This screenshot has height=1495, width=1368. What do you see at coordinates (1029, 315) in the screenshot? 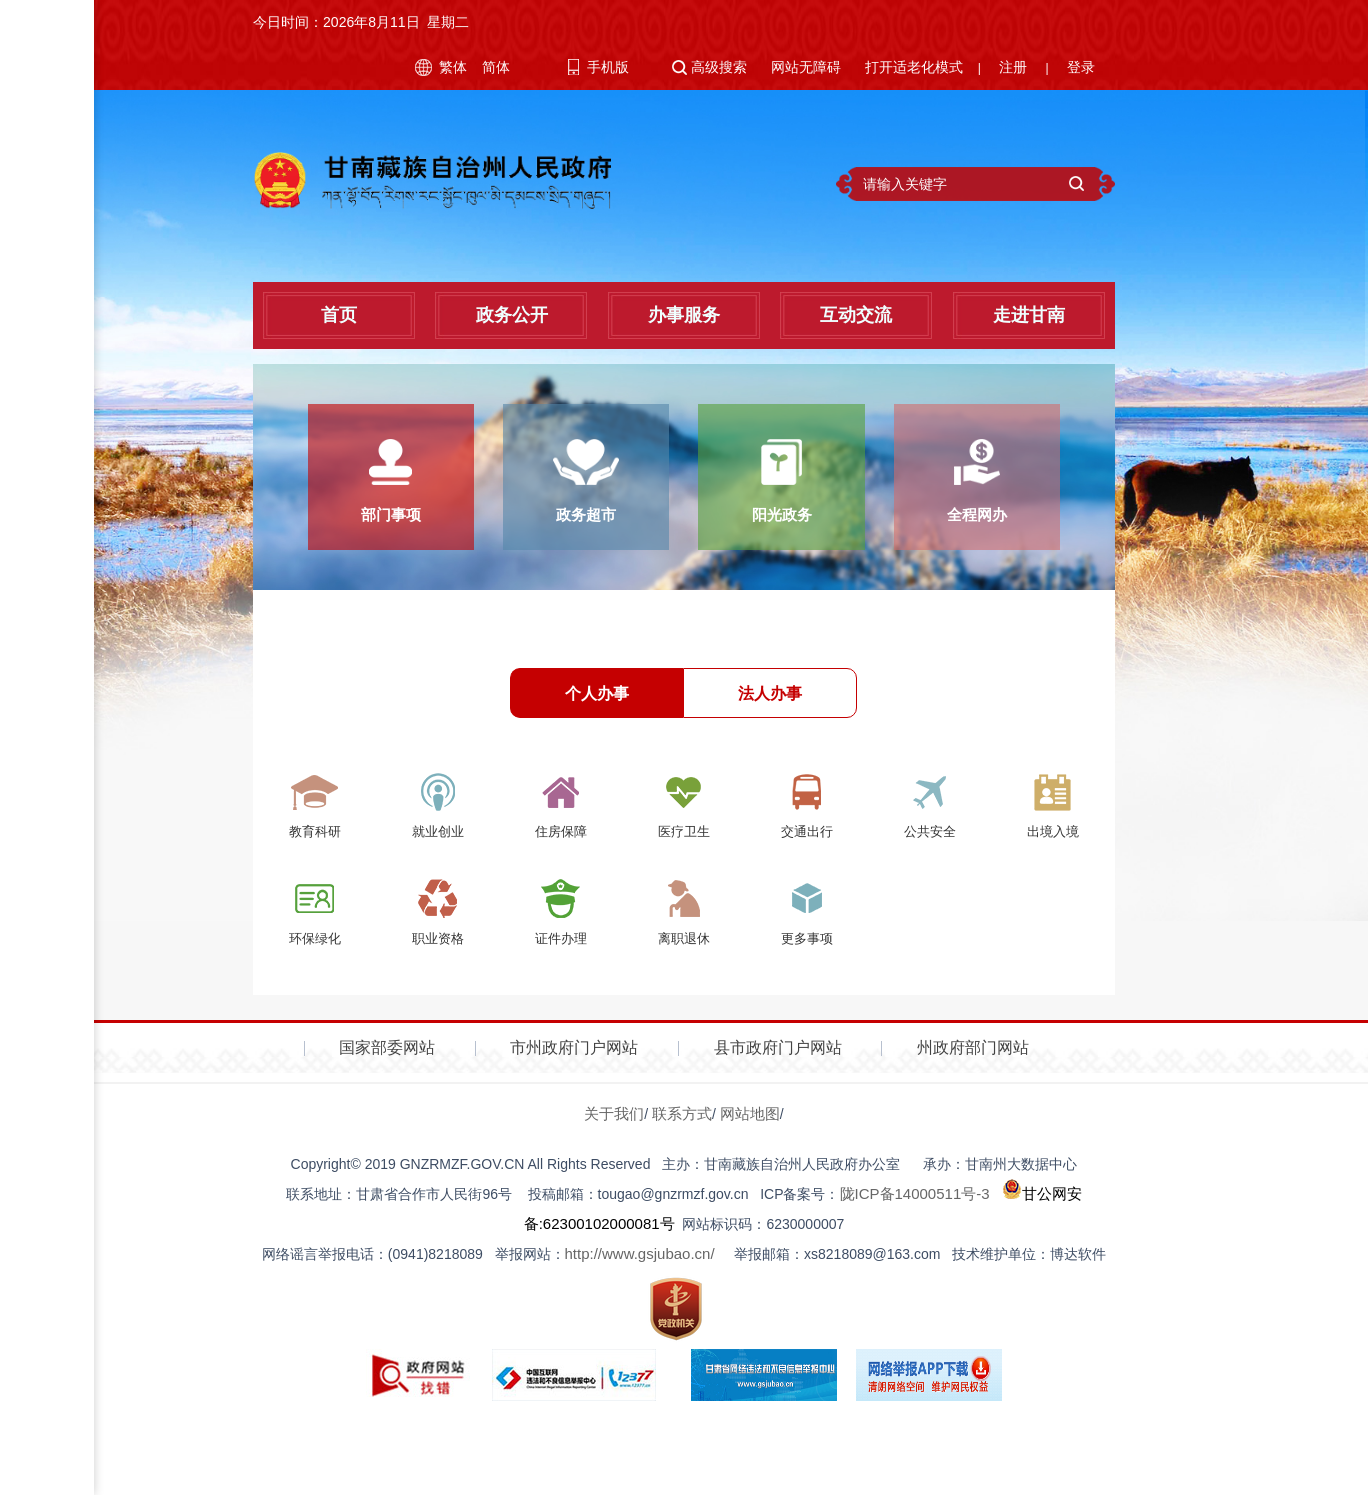
I see `走进甘南` at bounding box center [1029, 315].